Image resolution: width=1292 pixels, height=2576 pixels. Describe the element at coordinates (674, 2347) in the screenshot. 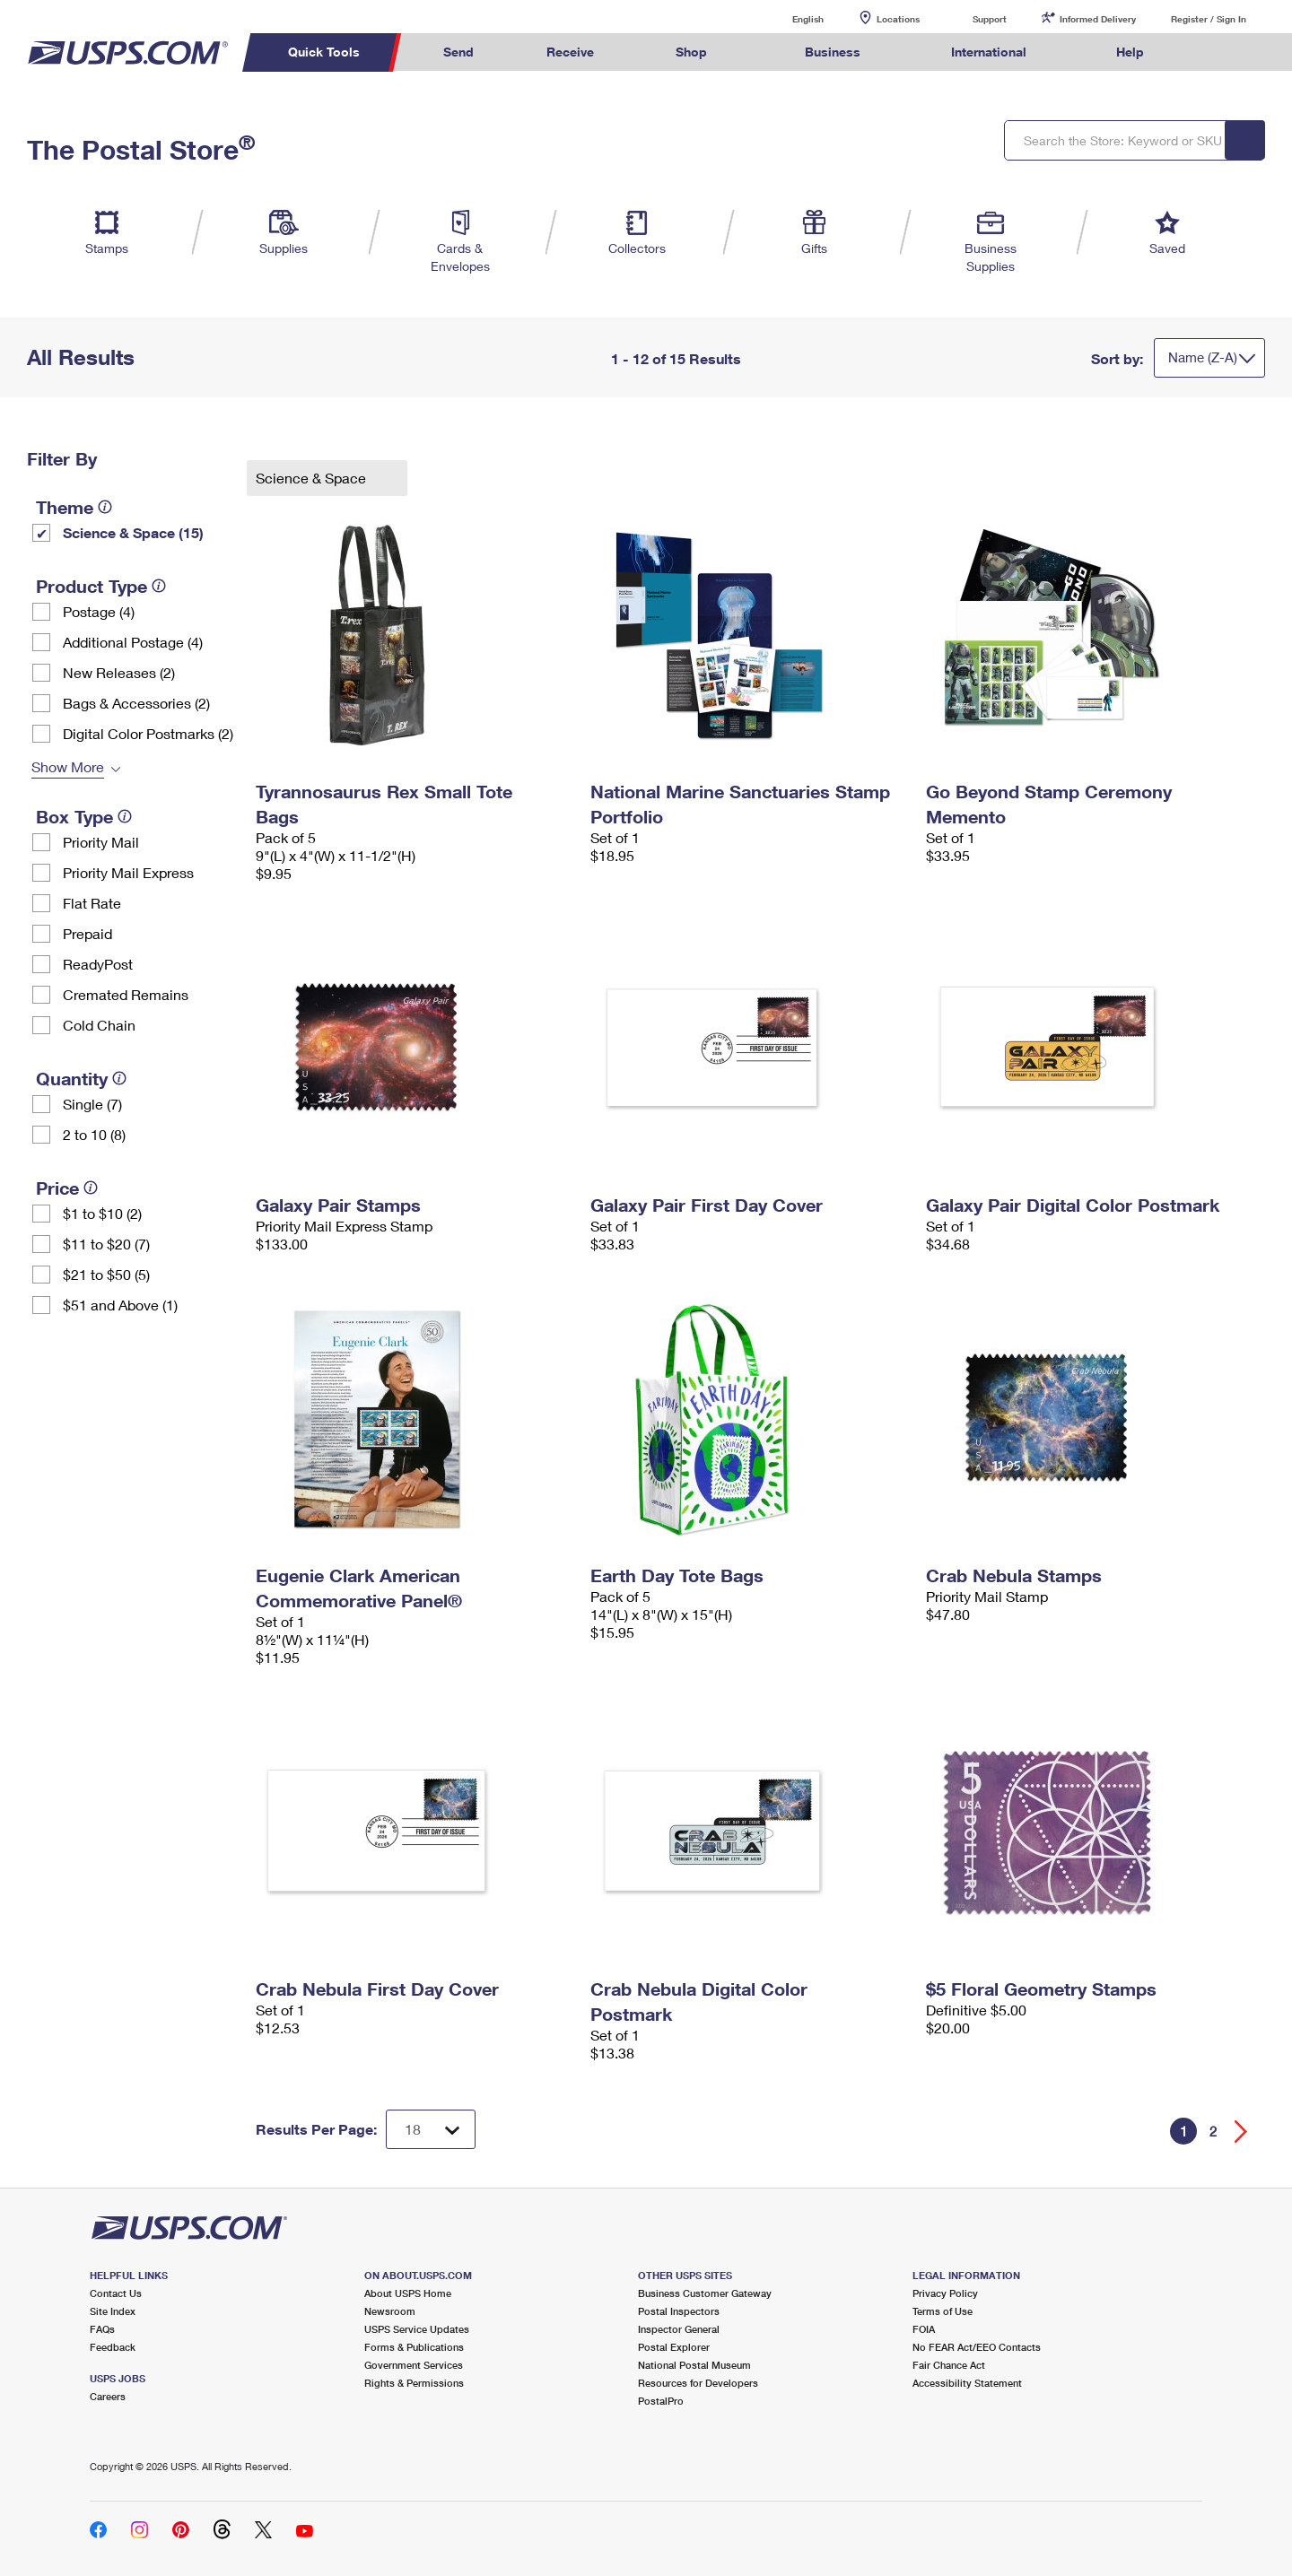

I see `Postal Explorer` at that location.